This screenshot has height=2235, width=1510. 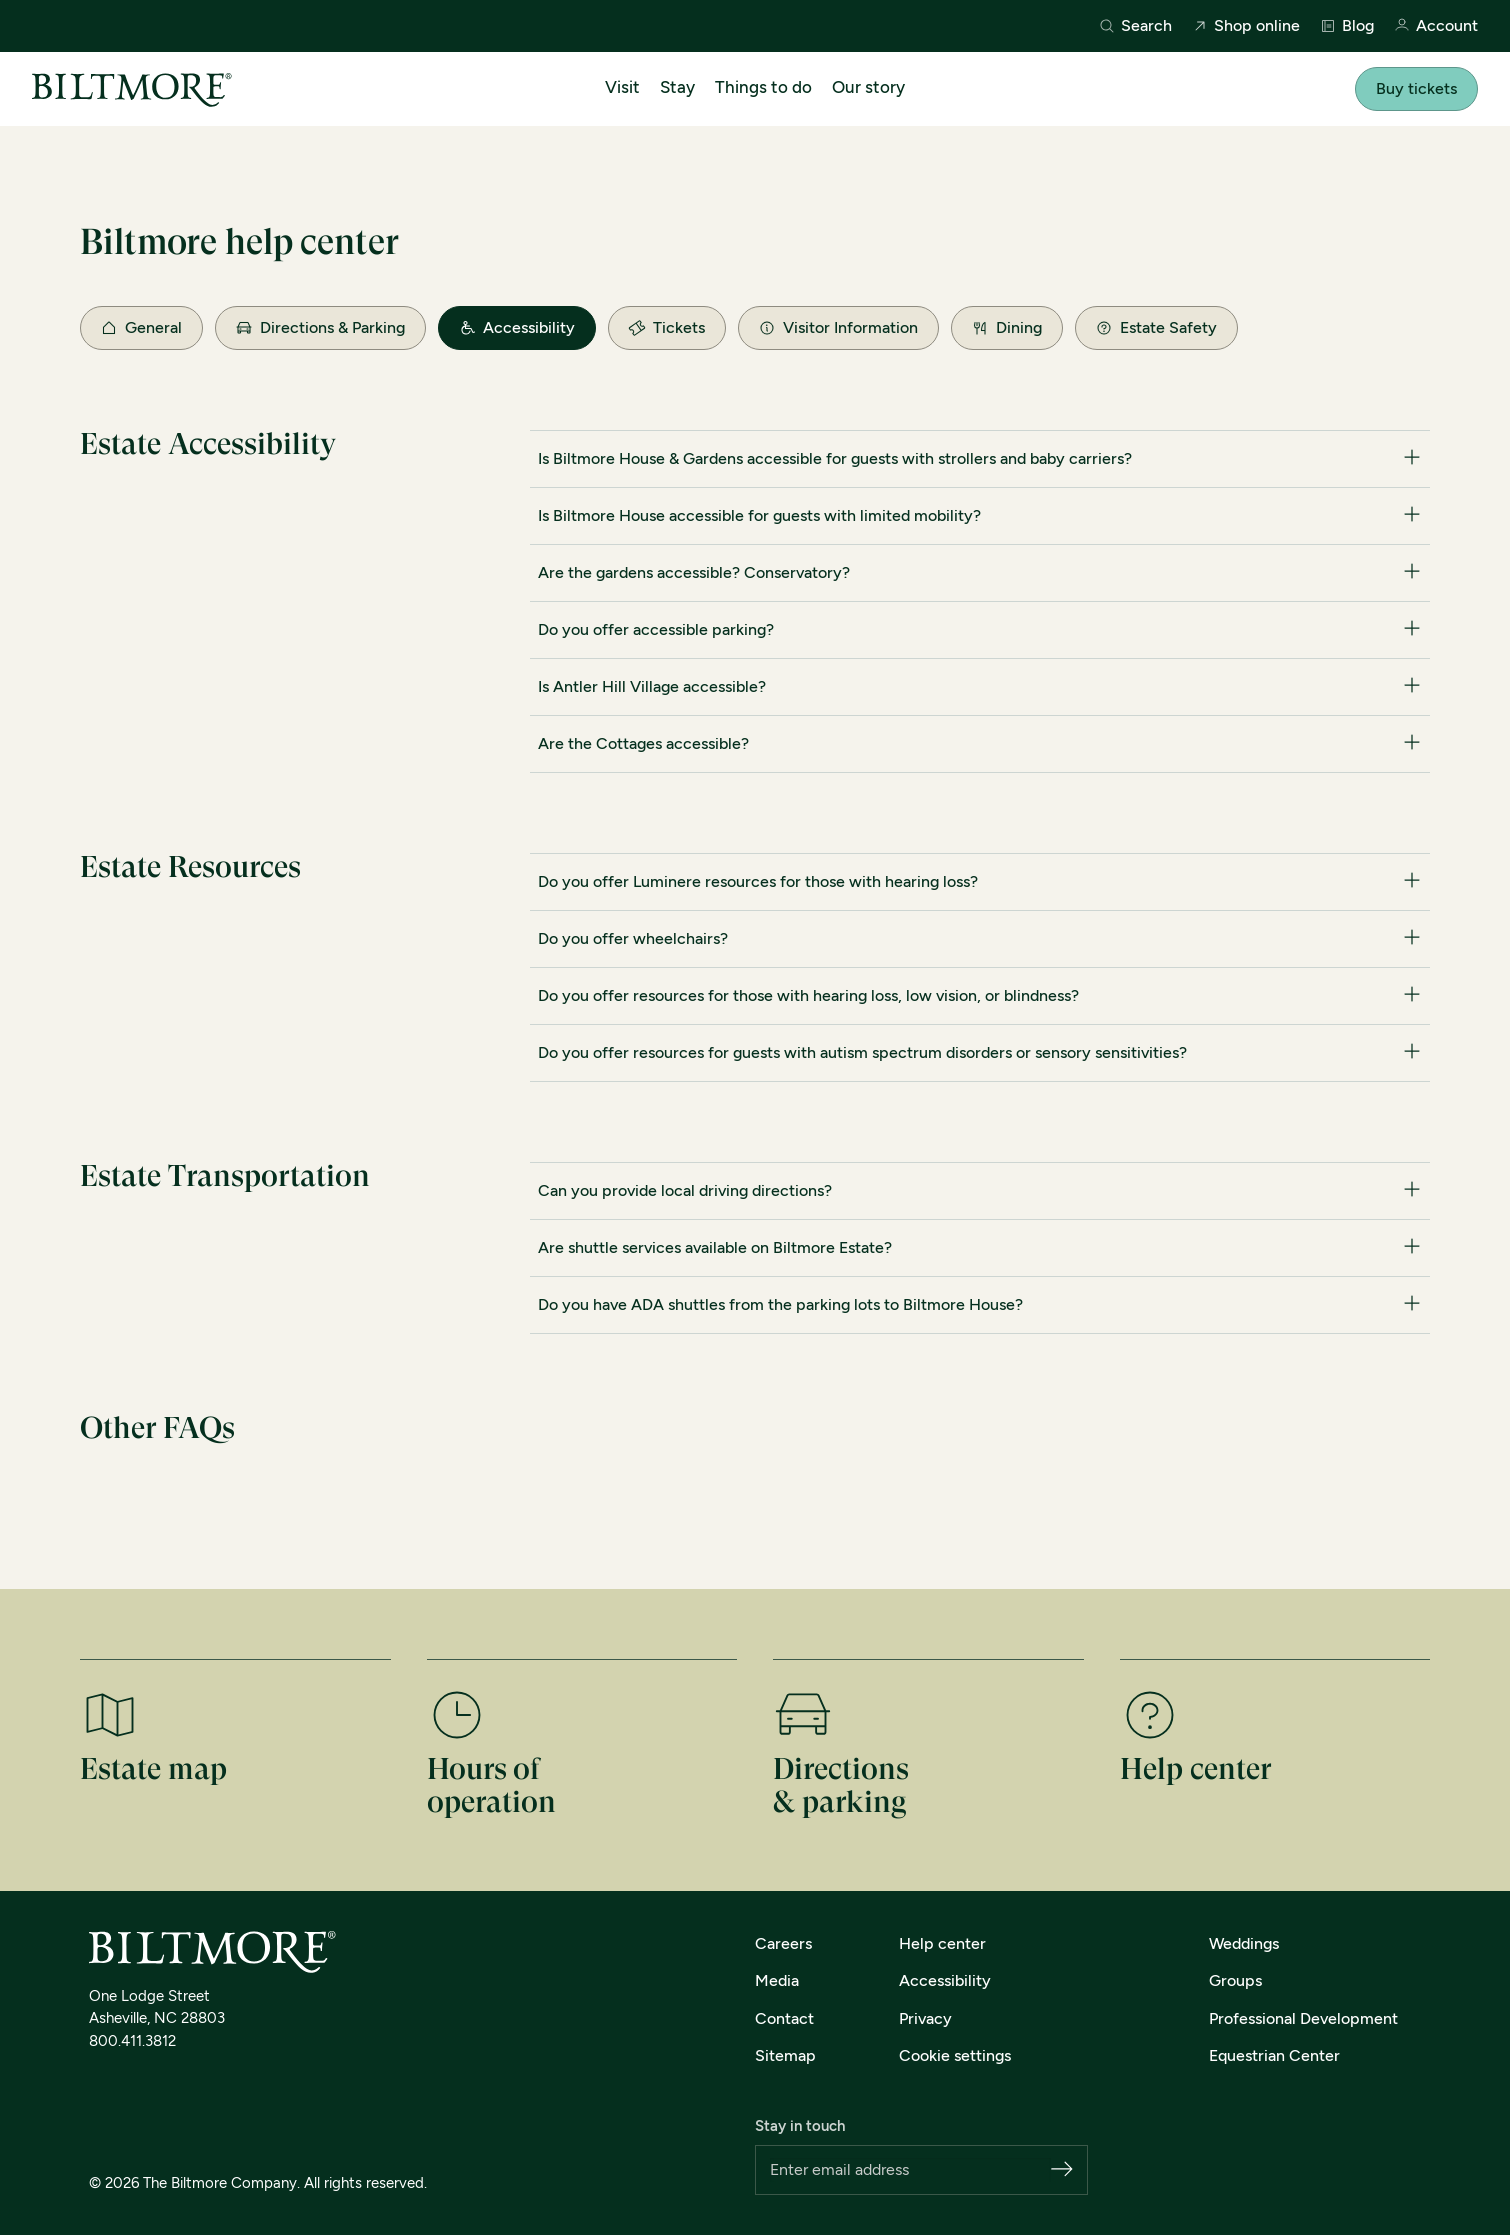 I want to click on Cookie settings, so click(x=955, y=2055).